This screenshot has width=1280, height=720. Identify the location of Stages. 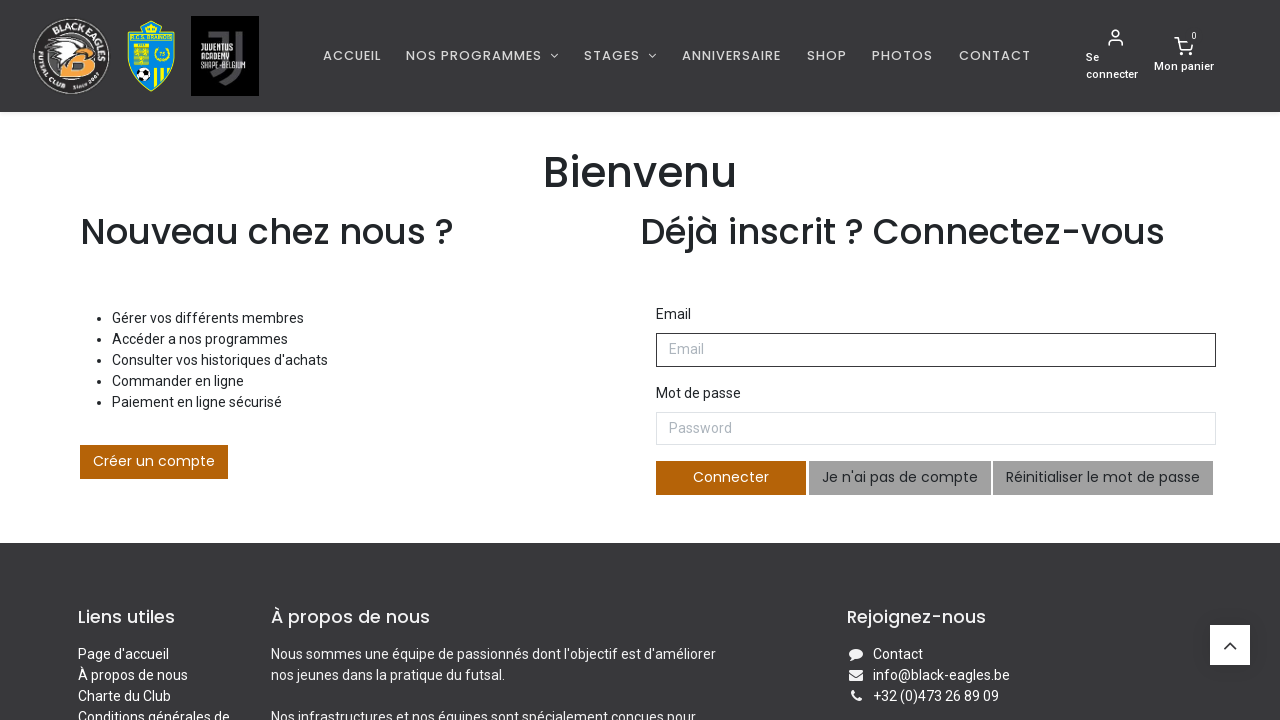
(614, 55).